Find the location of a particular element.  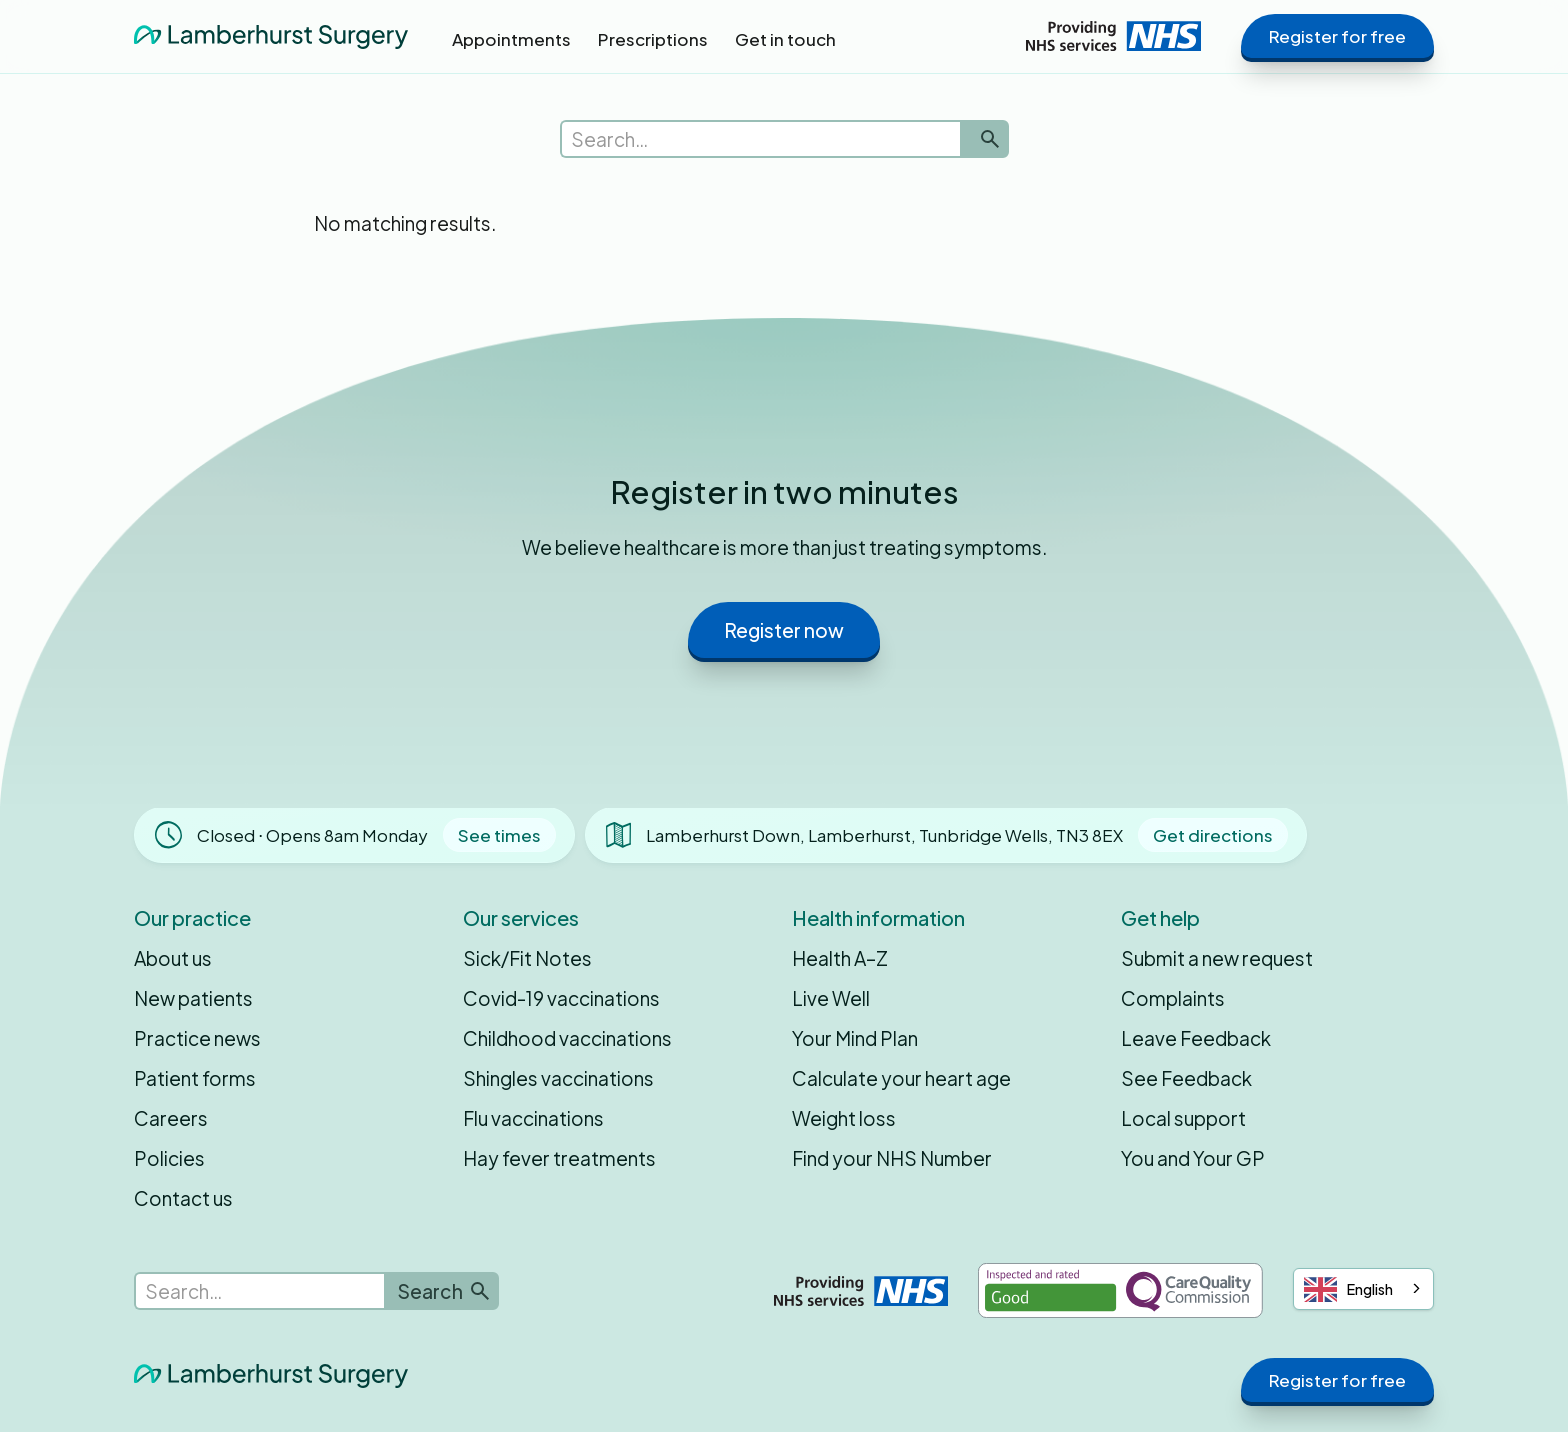

Submit a new request is located at coordinates (1217, 958).